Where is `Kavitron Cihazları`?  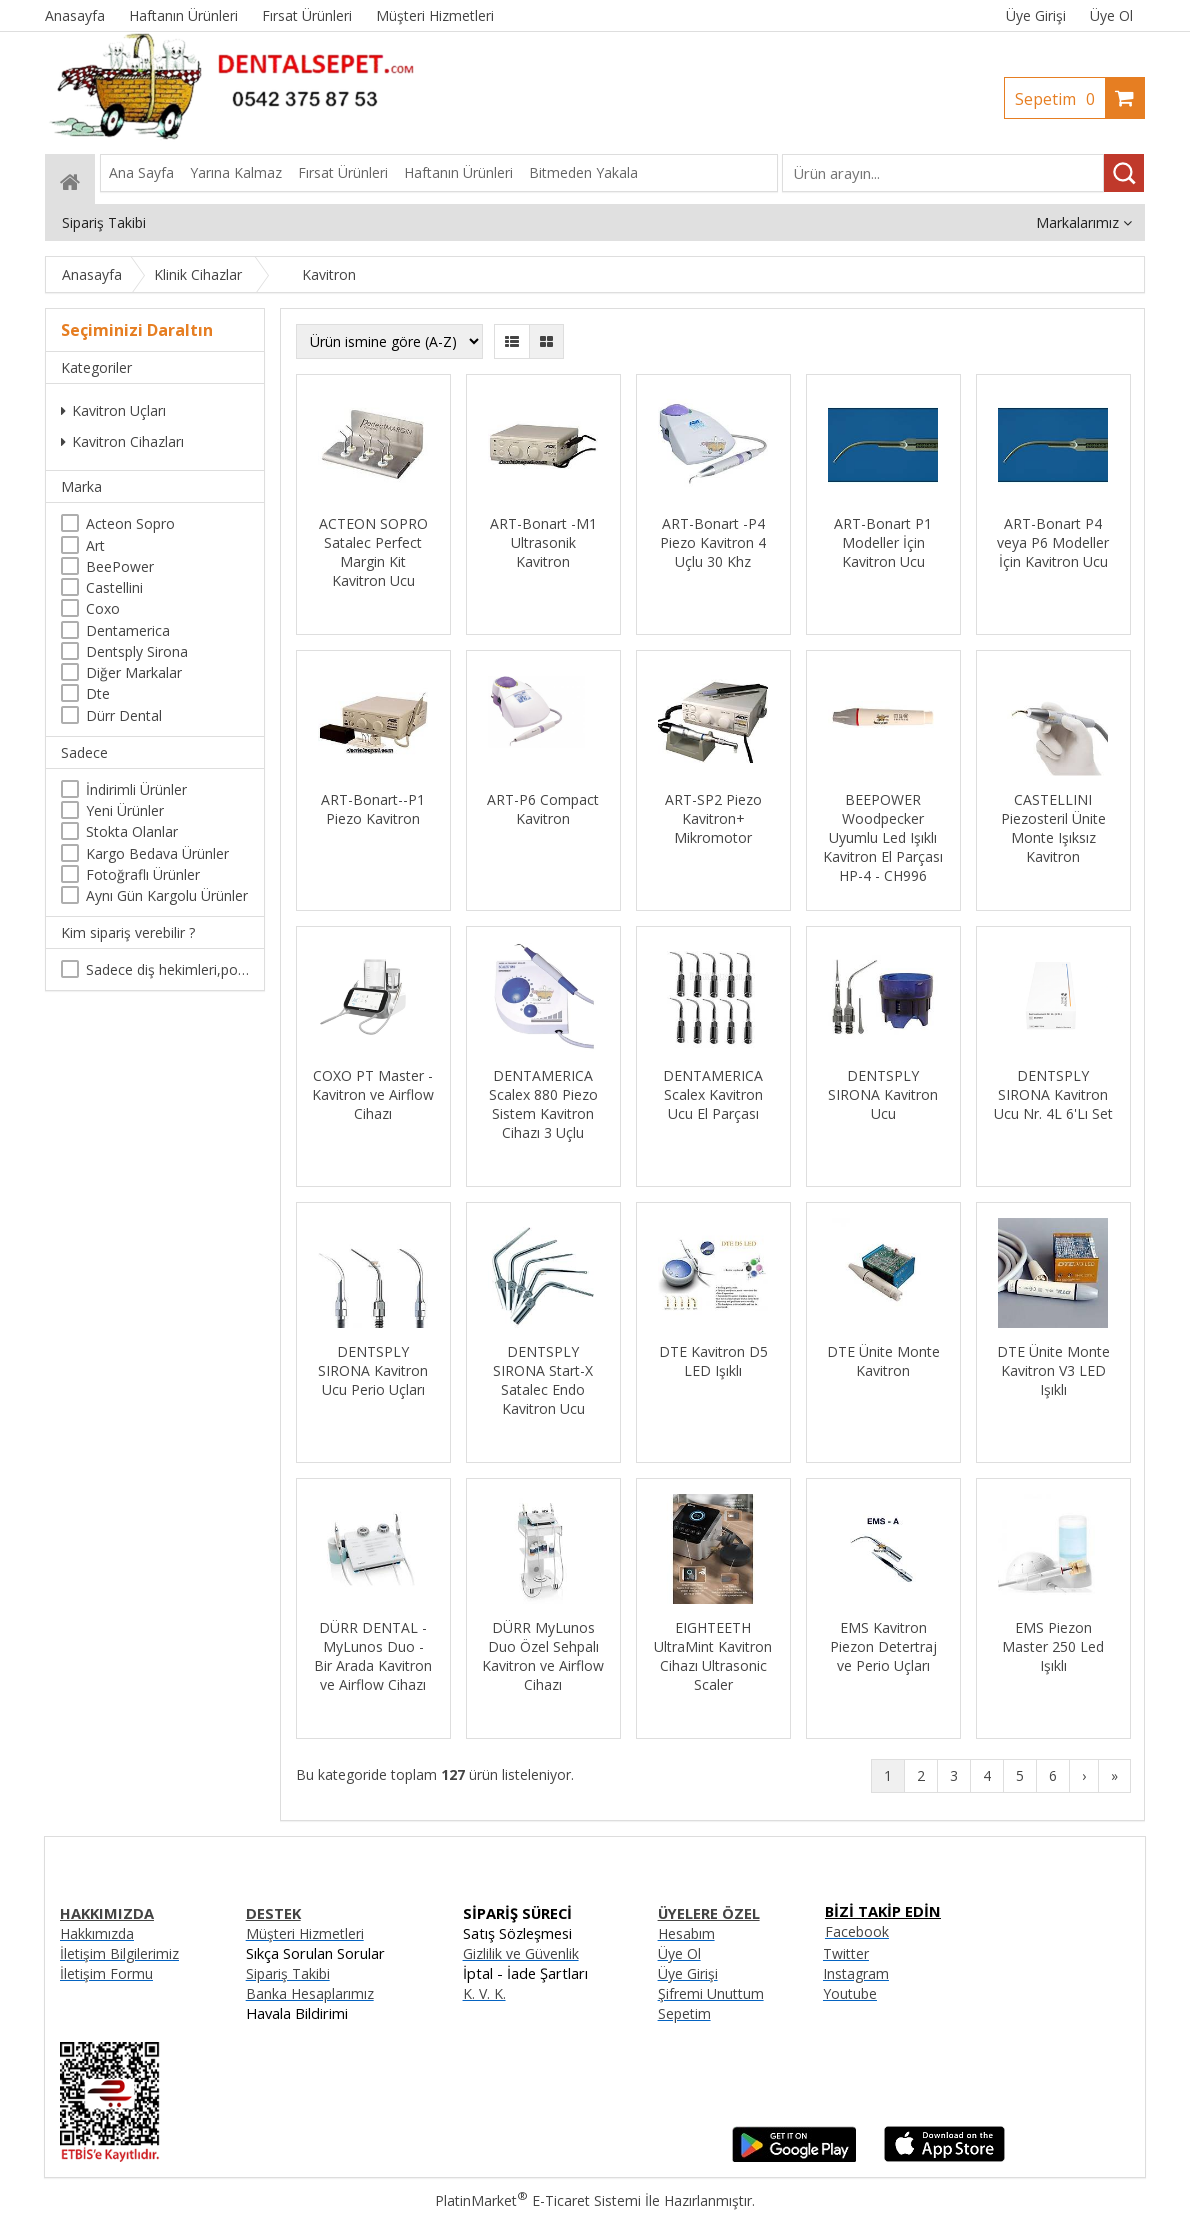
Kavitron Cihazları is located at coordinates (122, 441).